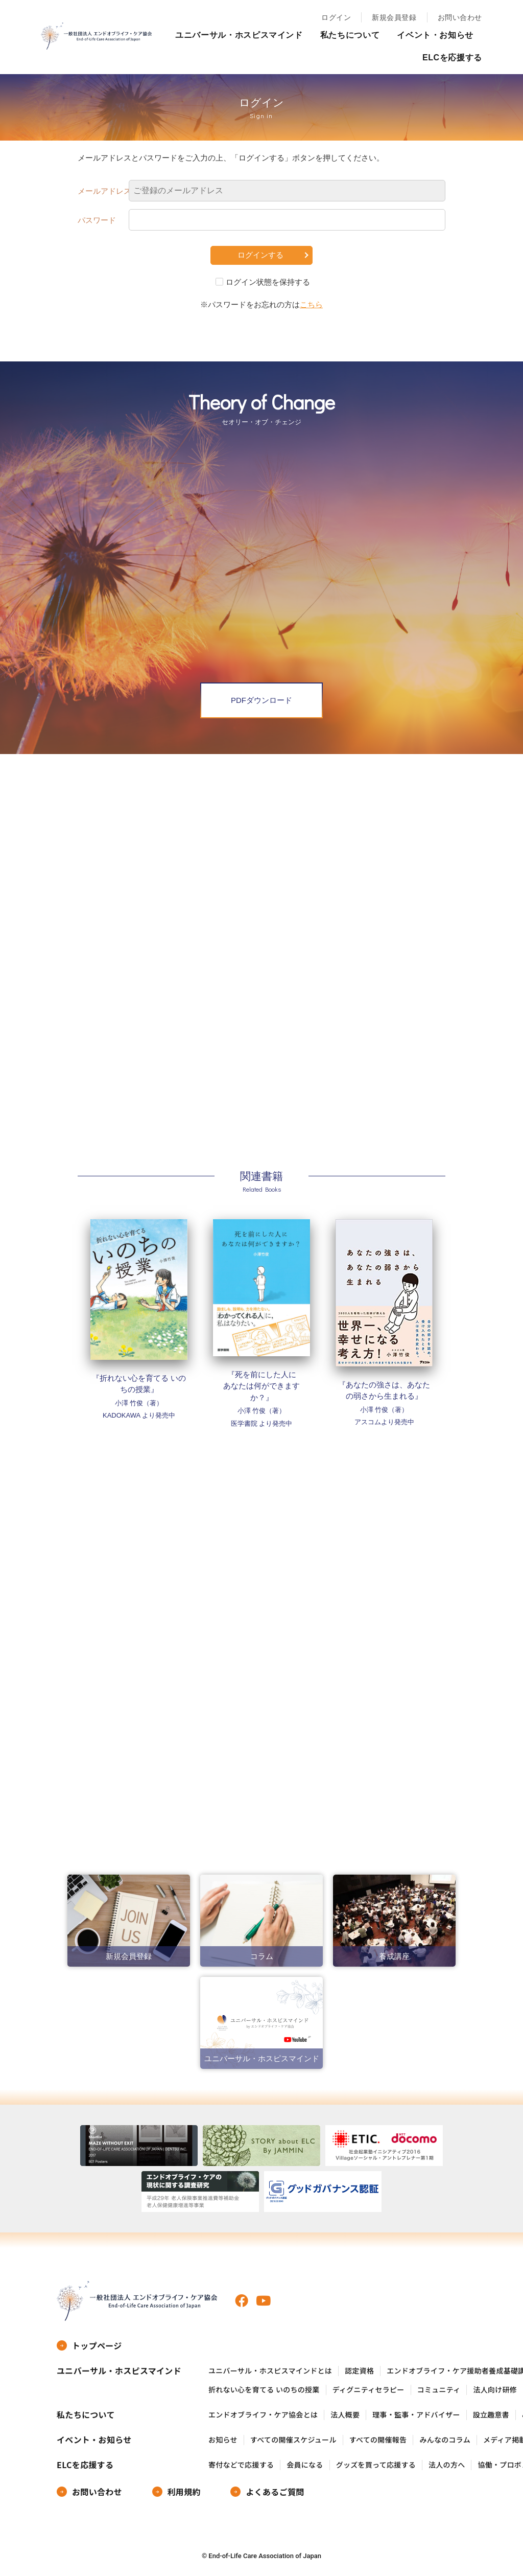  What do you see at coordinates (359, 2371) in the screenshot?
I see `認定資格` at bounding box center [359, 2371].